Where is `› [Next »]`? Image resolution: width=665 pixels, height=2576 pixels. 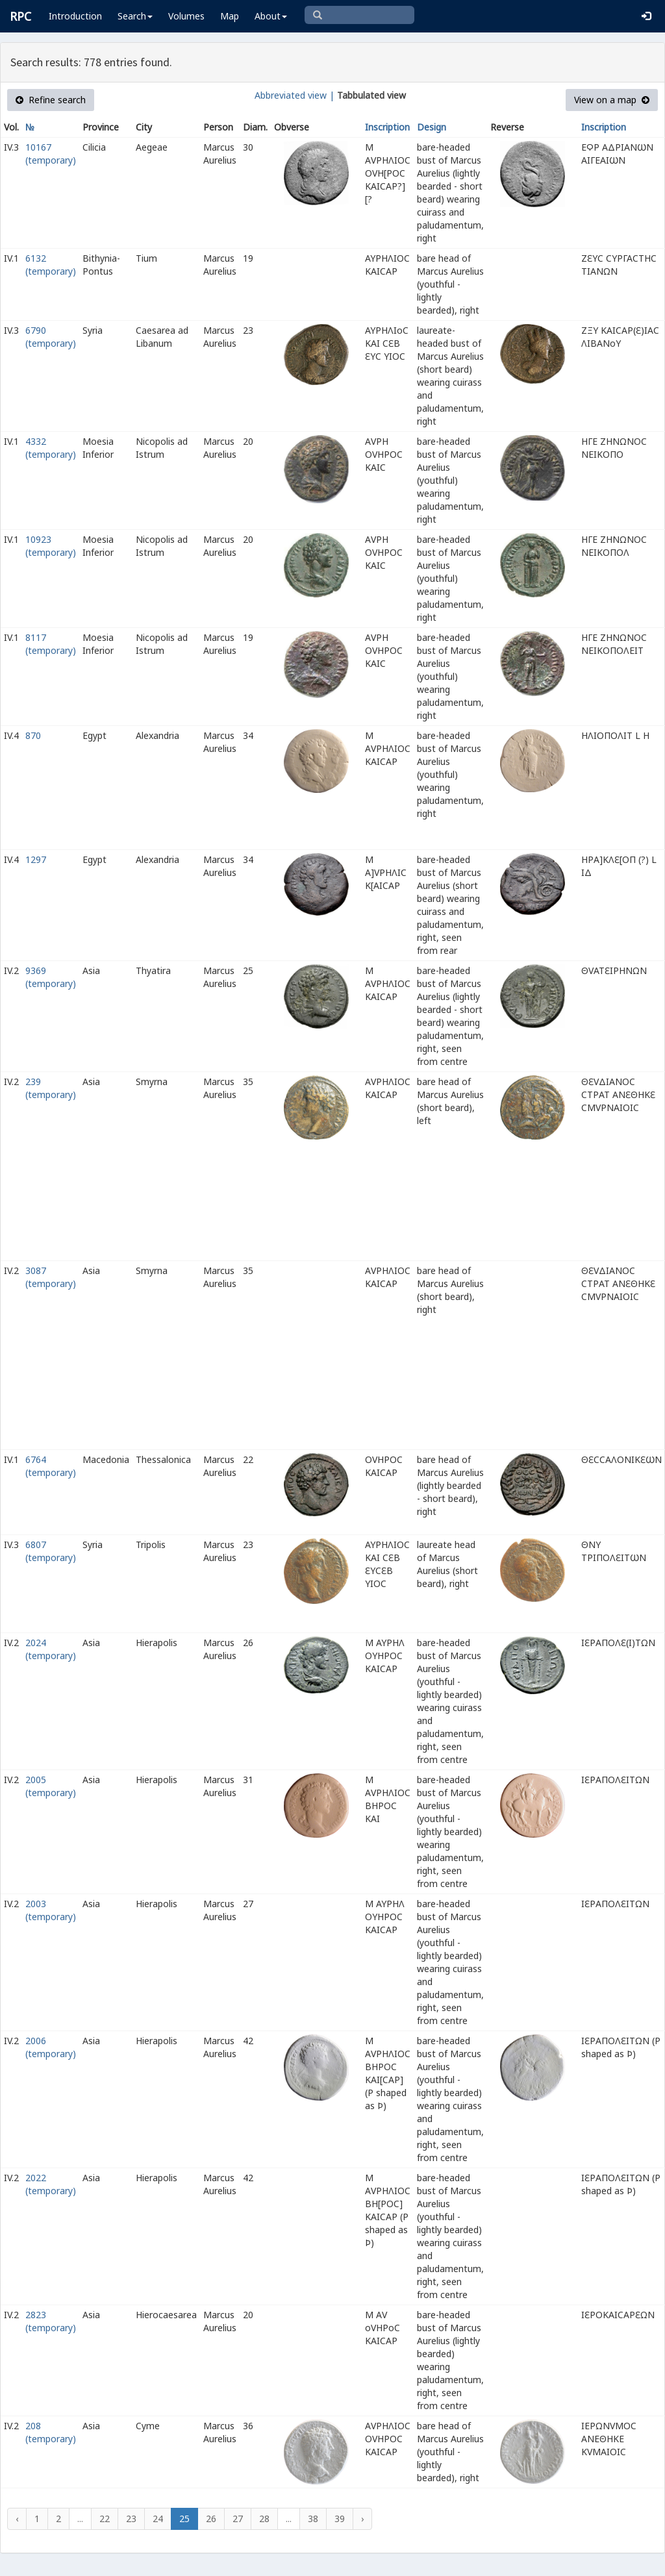 › [Next »] is located at coordinates (362, 2518).